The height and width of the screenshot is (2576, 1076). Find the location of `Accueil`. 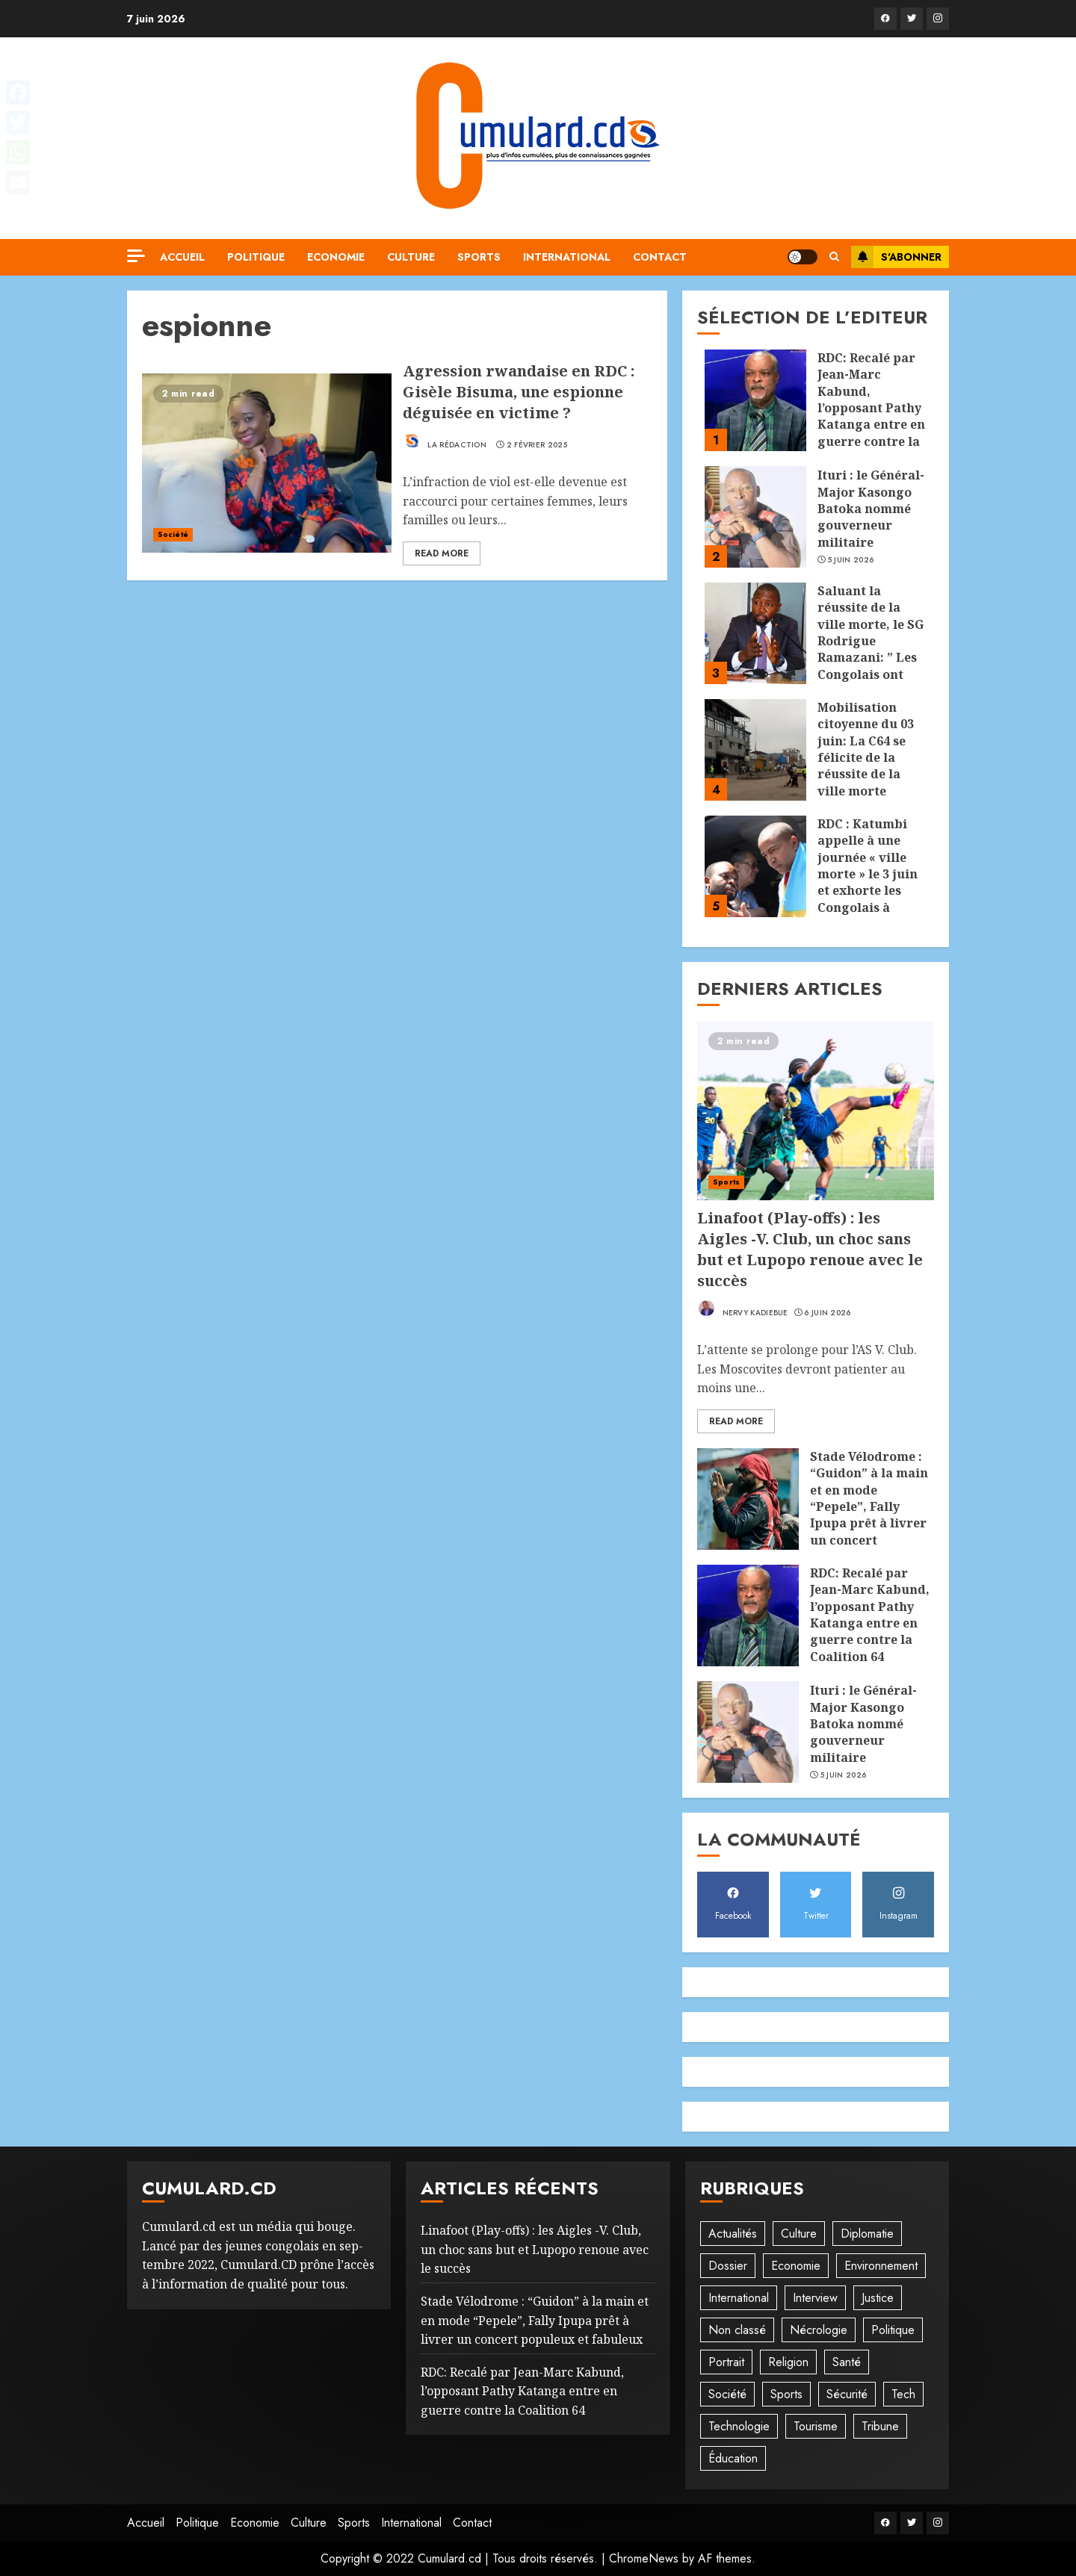

Accueil is located at coordinates (182, 256).